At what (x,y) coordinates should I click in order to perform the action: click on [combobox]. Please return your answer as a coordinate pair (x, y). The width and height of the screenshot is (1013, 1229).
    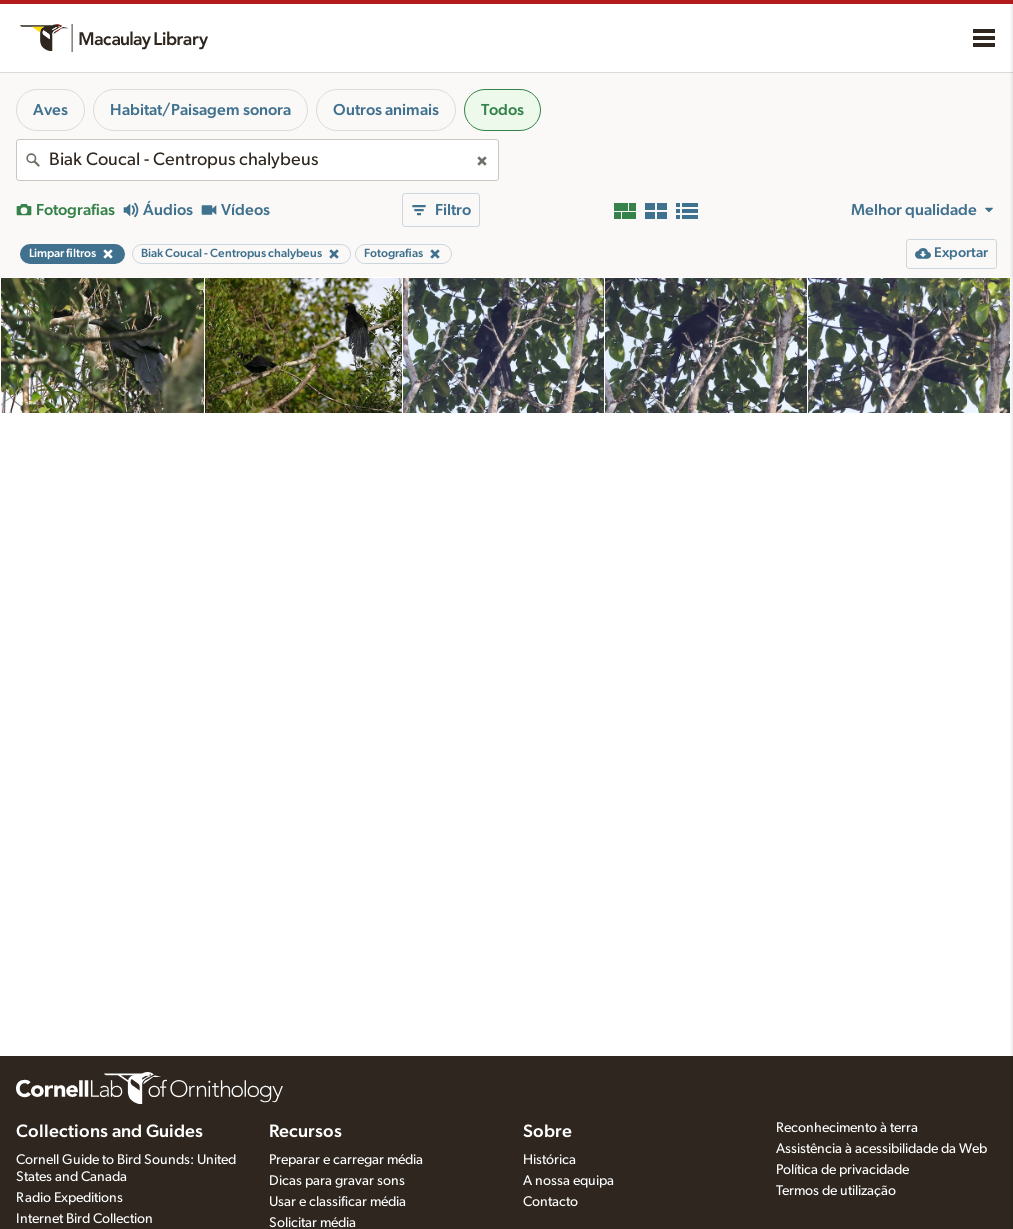
    Looking at the image, I should click on (257, 160).